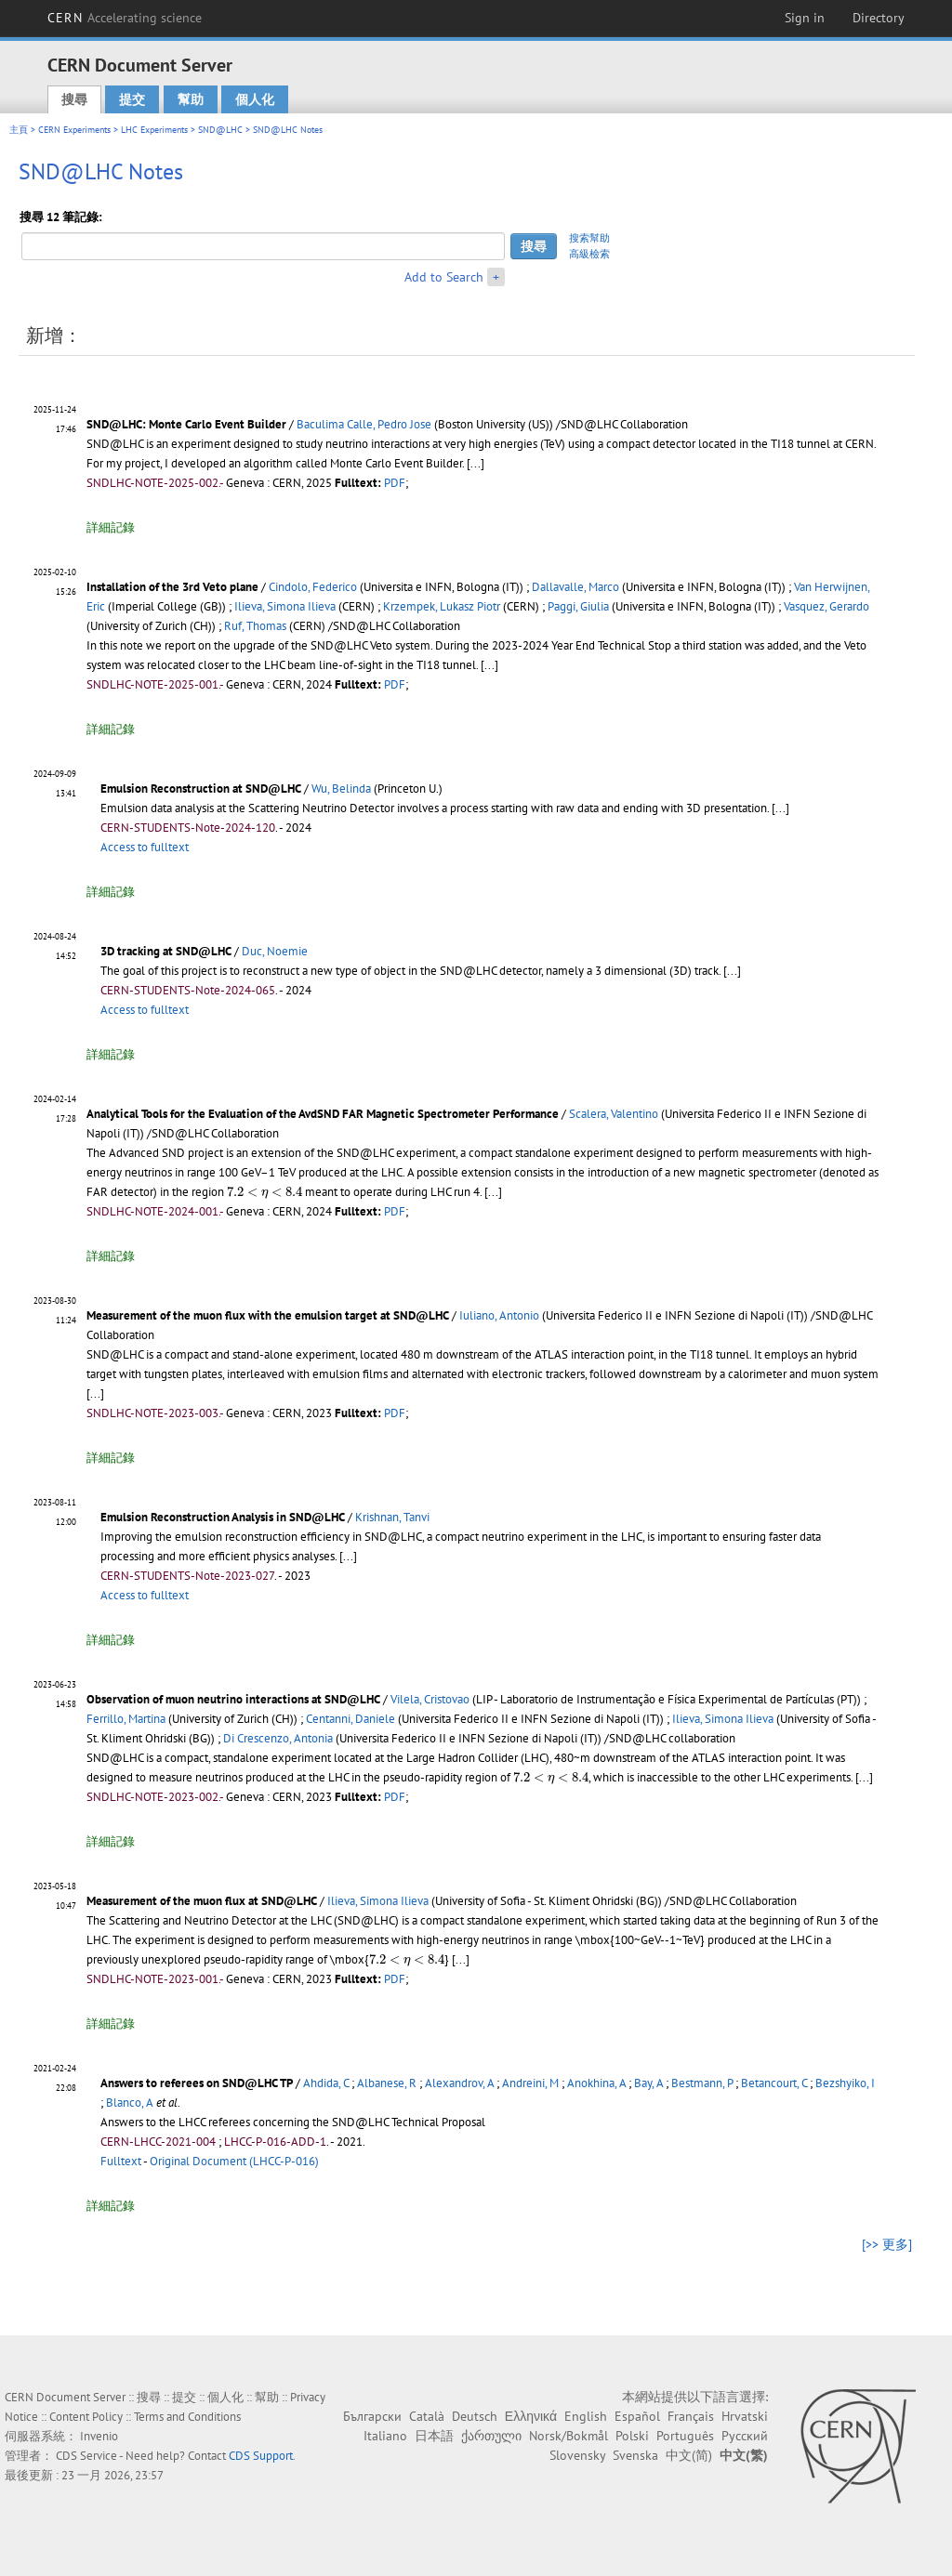 The width and height of the screenshot is (952, 2576). What do you see at coordinates (434, 2435) in the screenshot?
I see `日本語` at bounding box center [434, 2435].